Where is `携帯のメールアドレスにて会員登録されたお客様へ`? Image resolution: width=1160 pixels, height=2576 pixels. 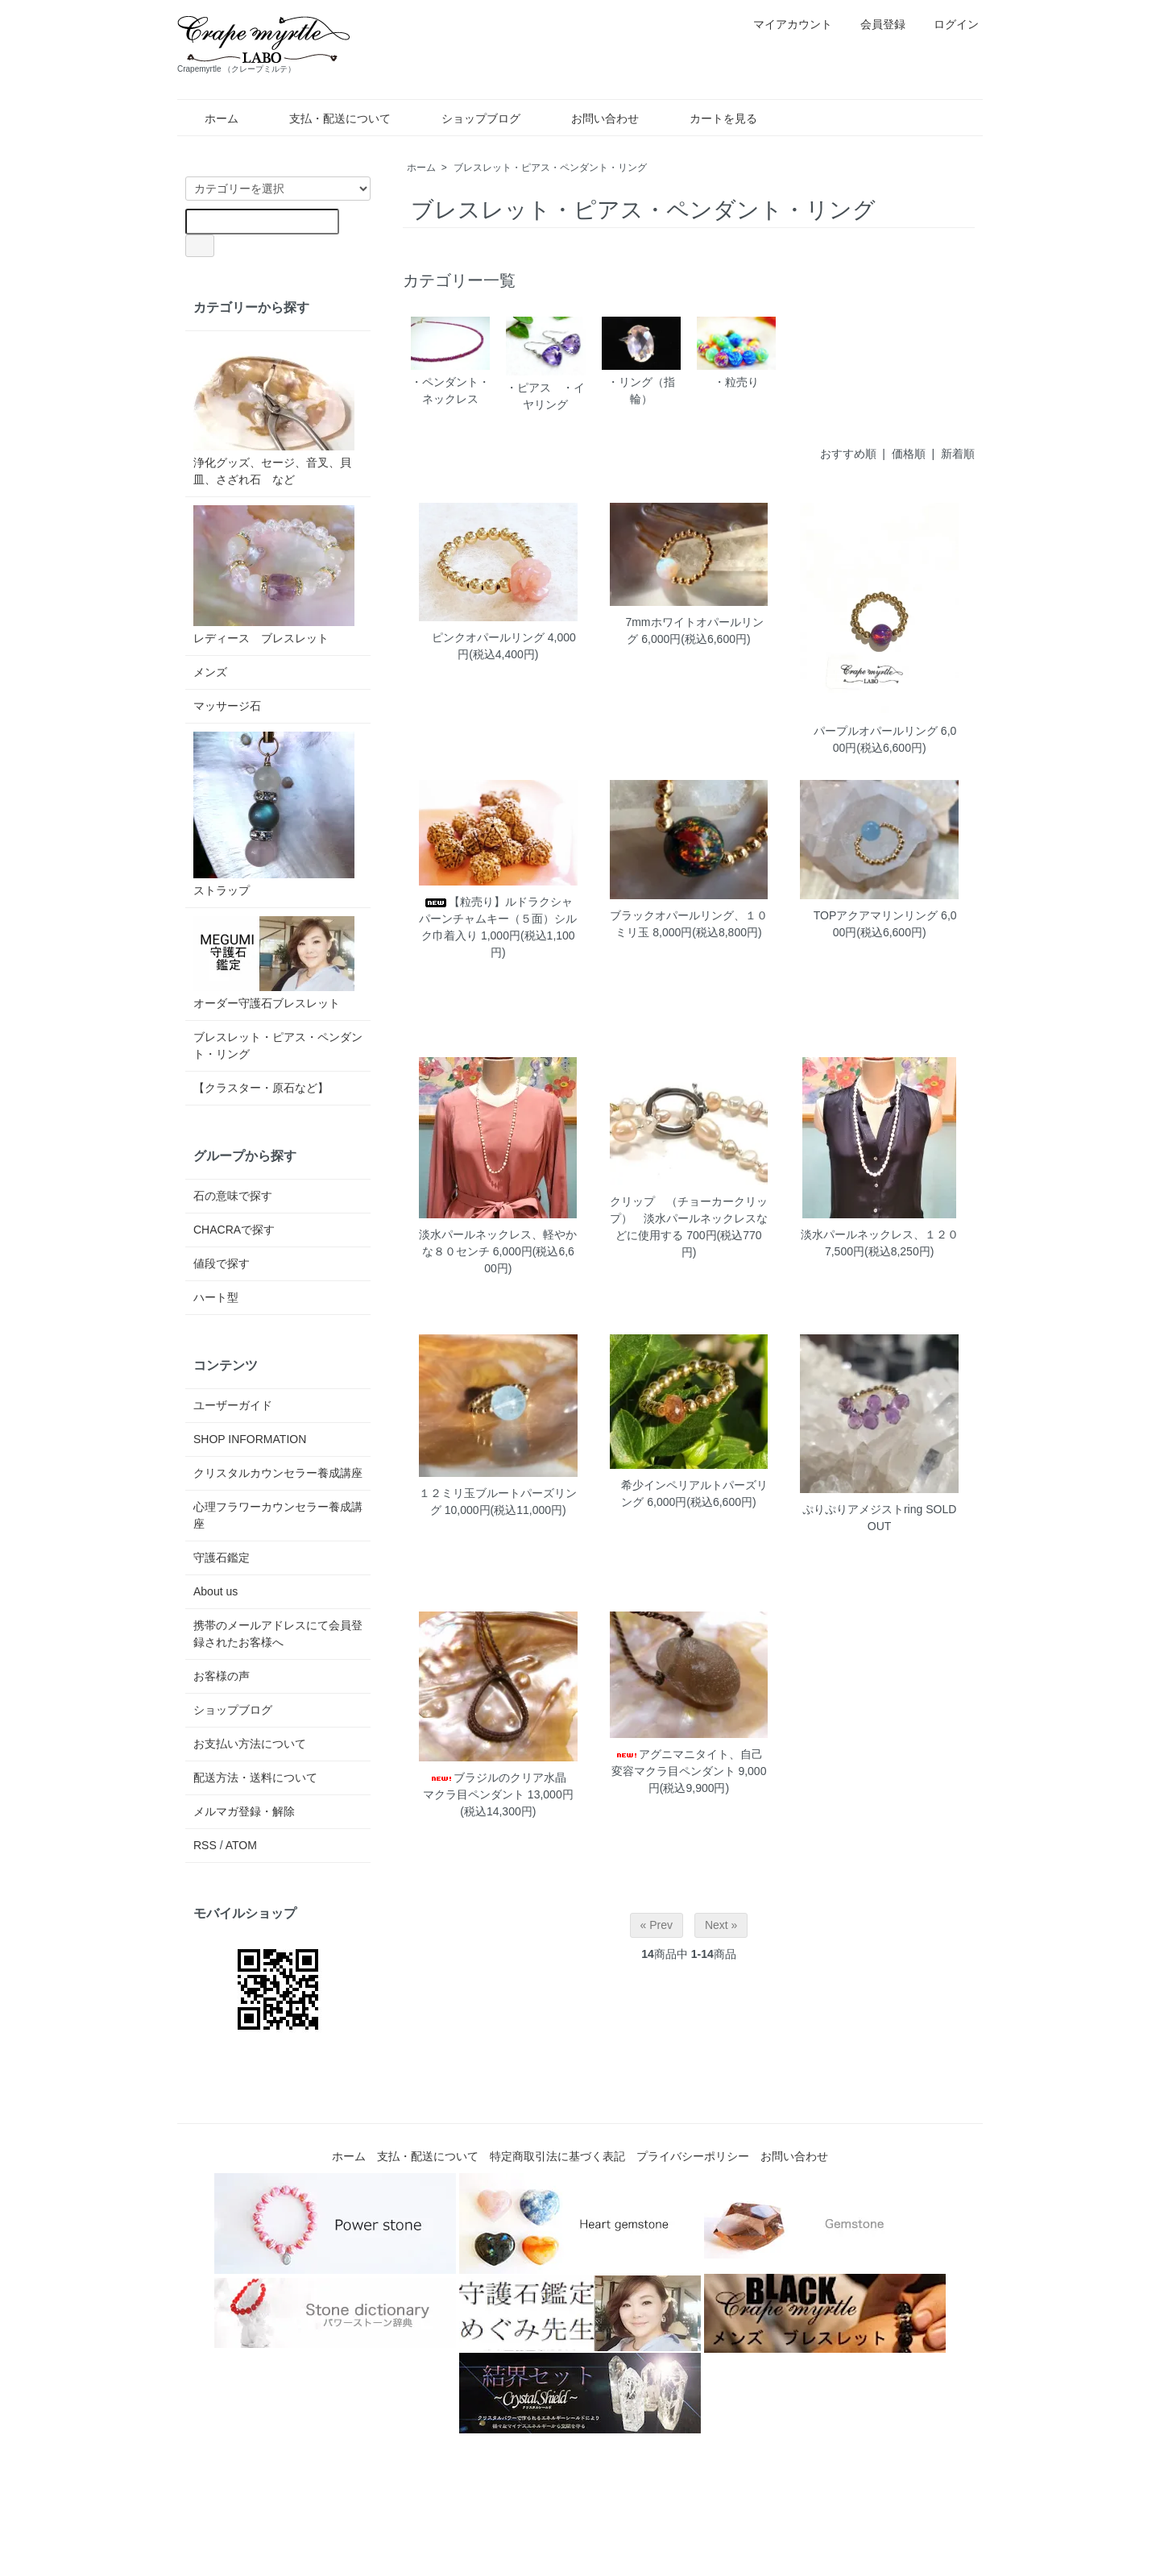
携帯のメールアドレスにて会員登録されたお客様へ is located at coordinates (277, 1634).